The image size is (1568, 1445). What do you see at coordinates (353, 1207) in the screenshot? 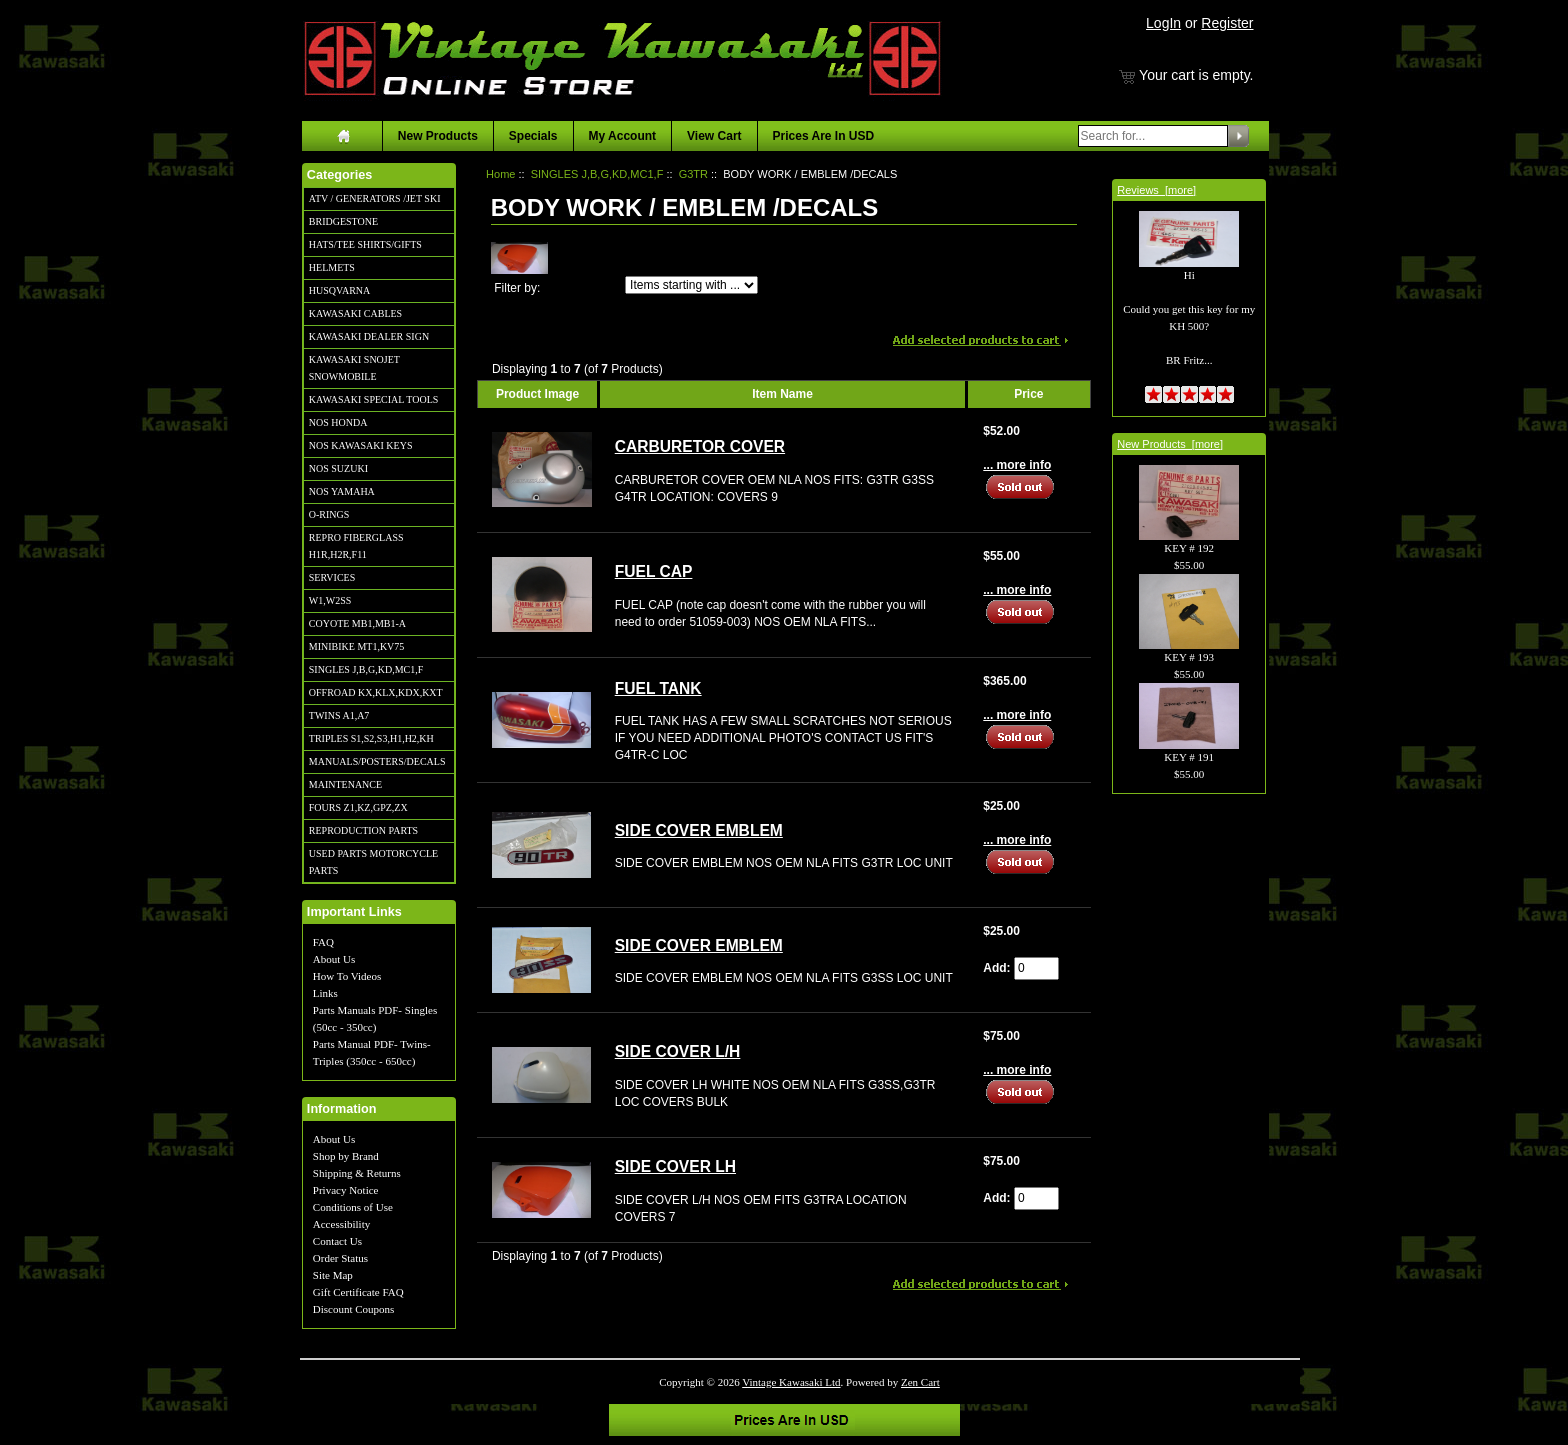
I see `Conditions of Use` at bounding box center [353, 1207].